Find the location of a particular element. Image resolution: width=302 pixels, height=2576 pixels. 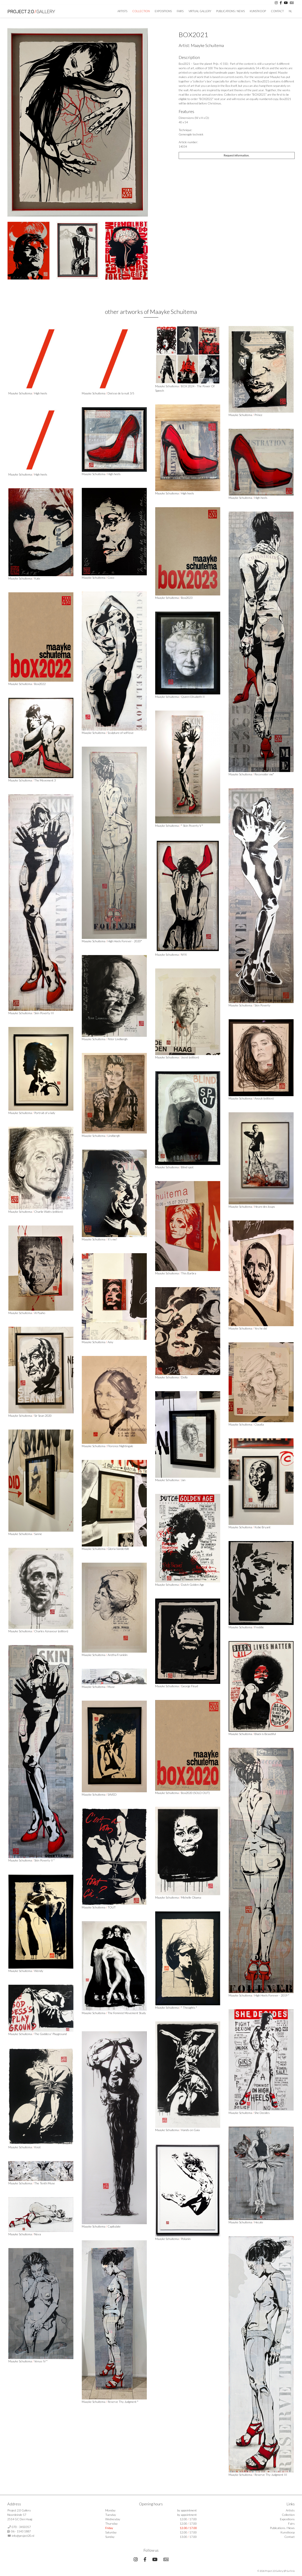

Queen Elisabeth II is located at coordinates (193, 696).